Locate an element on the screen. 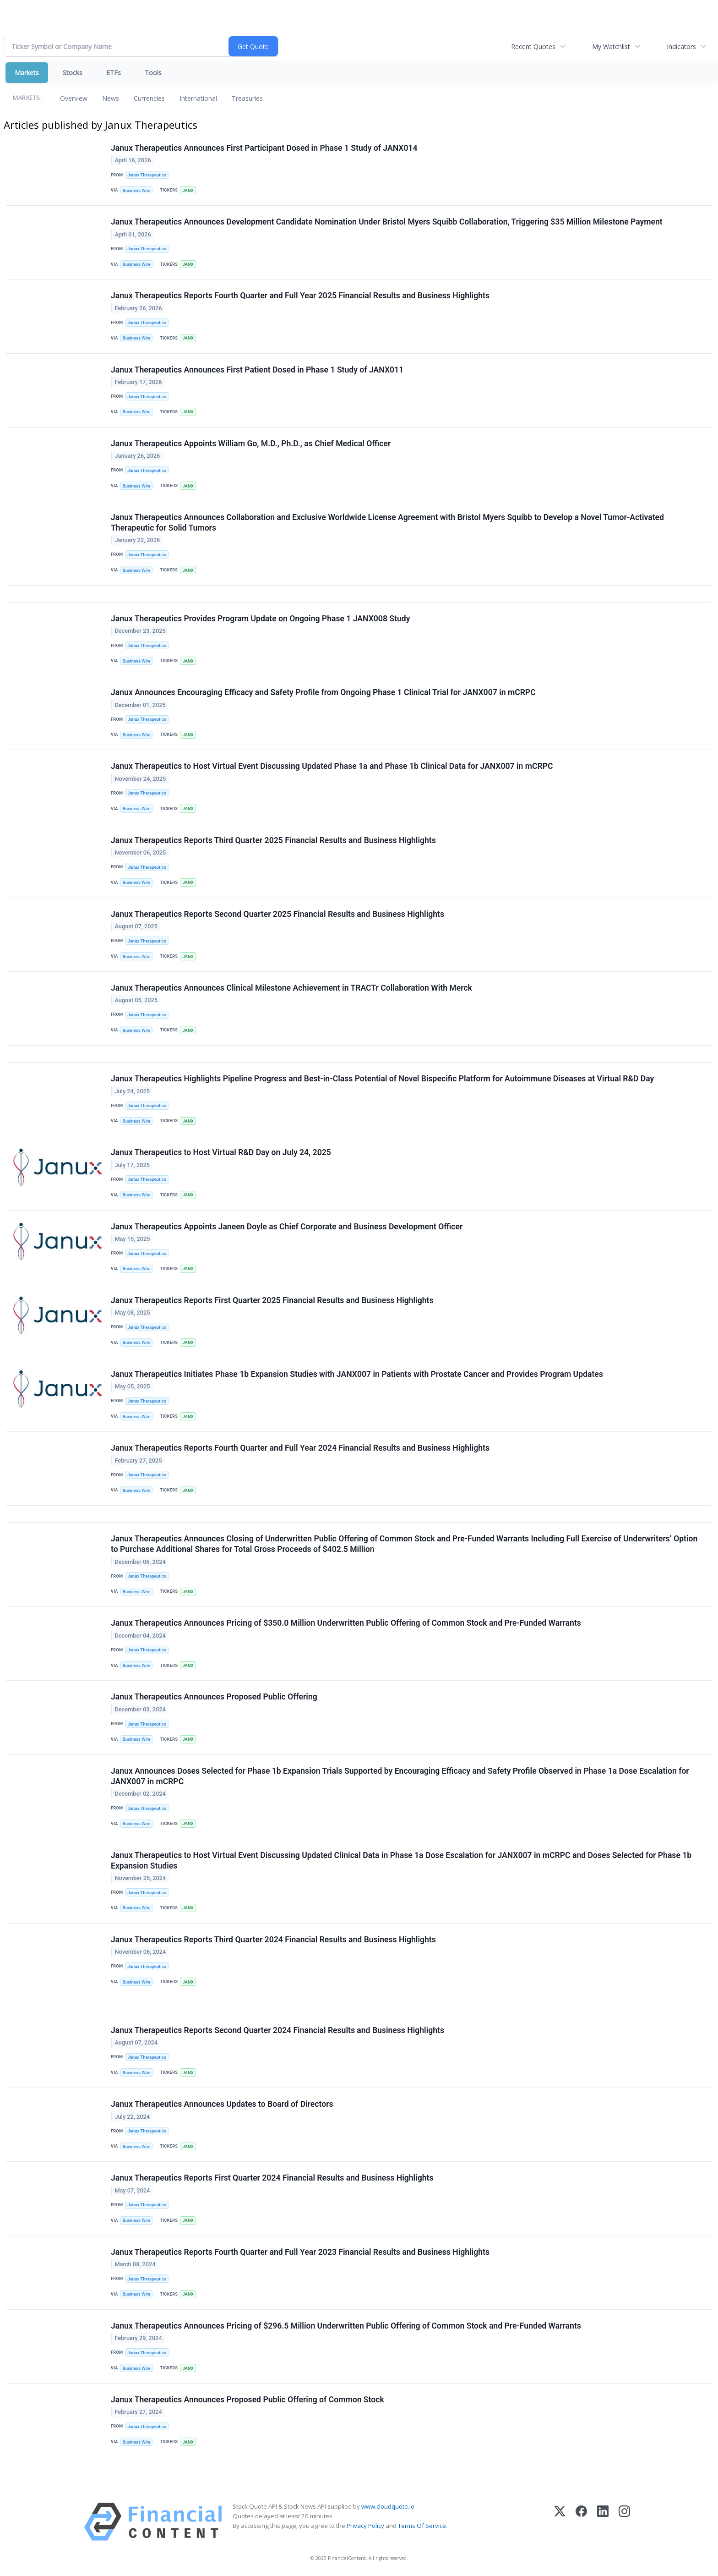  Janux Therapeutics Announces First Patient Dosed in Phase 1 Study of JANX011 is located at coordinates (257, 369).